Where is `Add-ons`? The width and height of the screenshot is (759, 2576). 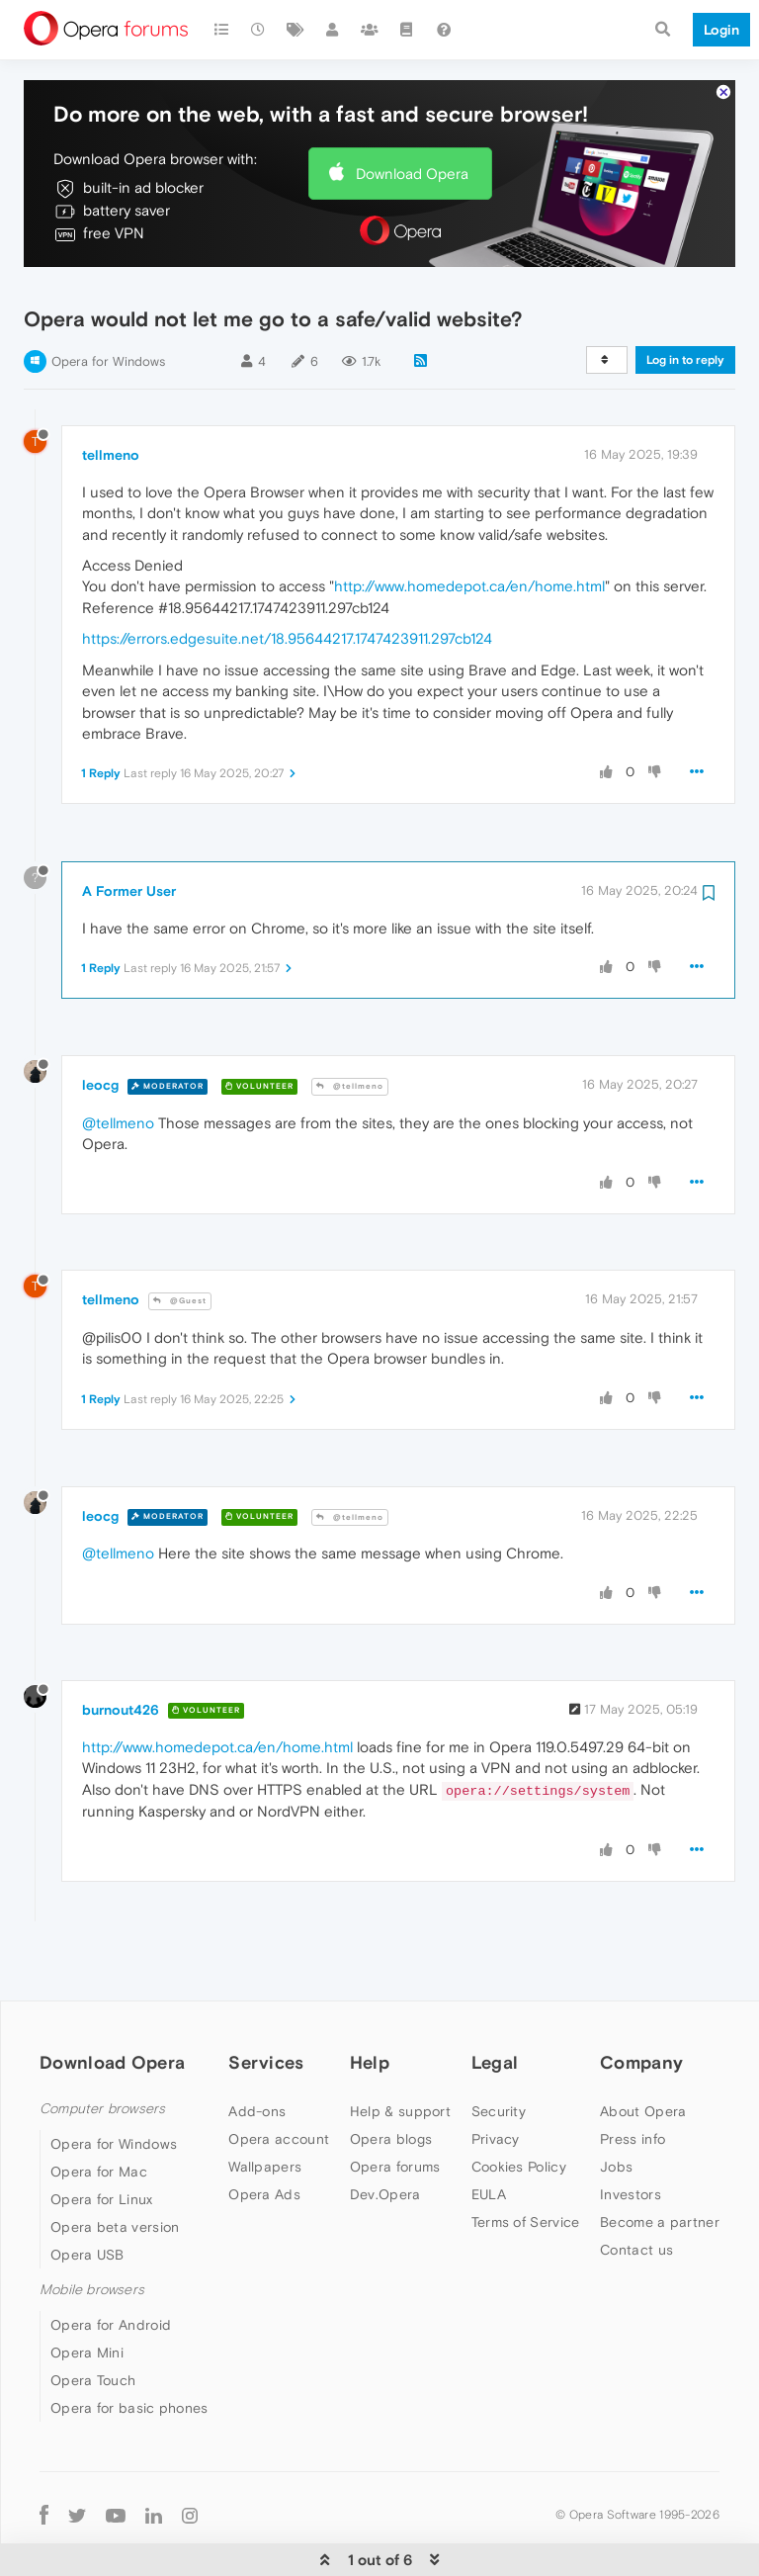
Add-ons is located at coordinates (257, 2052).